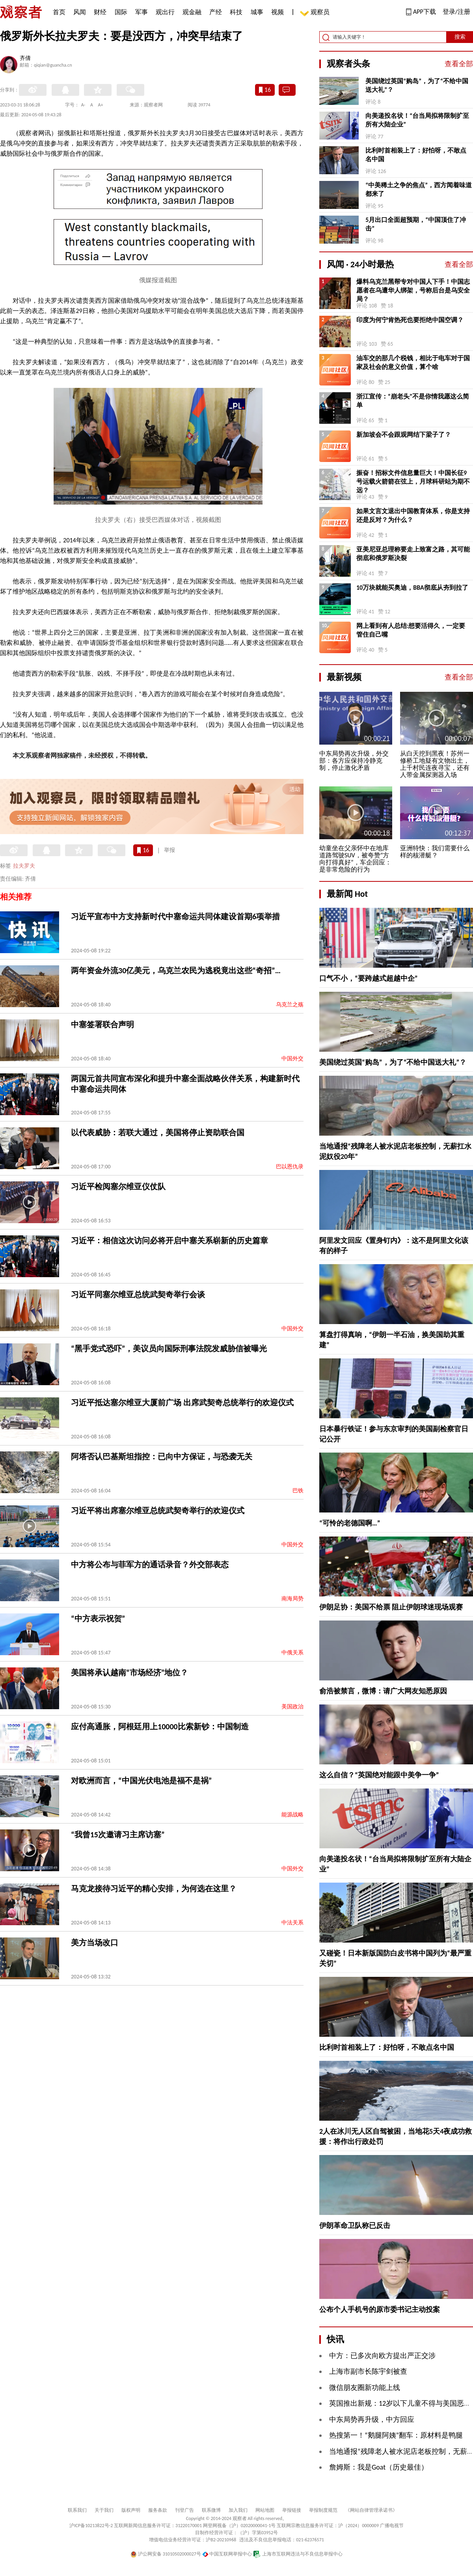 The image size is (473, 2576). Describe the element at coordinates (141, 12) in the screenshot. I see `军事` at that location.